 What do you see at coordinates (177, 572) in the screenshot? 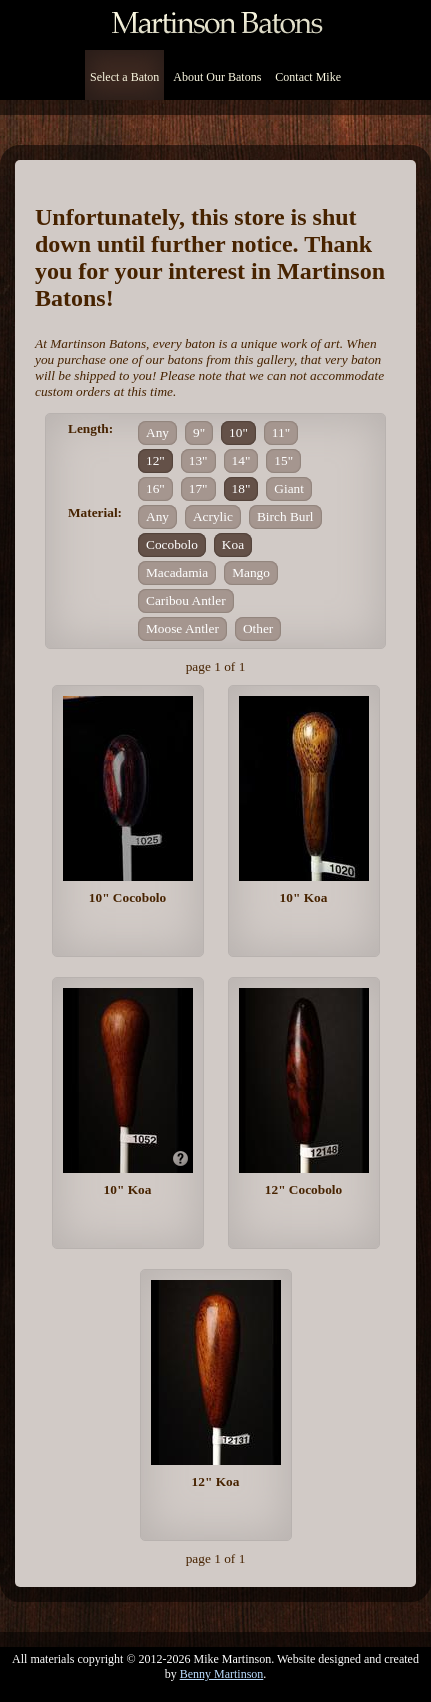
I see `Macadamia` at bounding box center [177, 572].